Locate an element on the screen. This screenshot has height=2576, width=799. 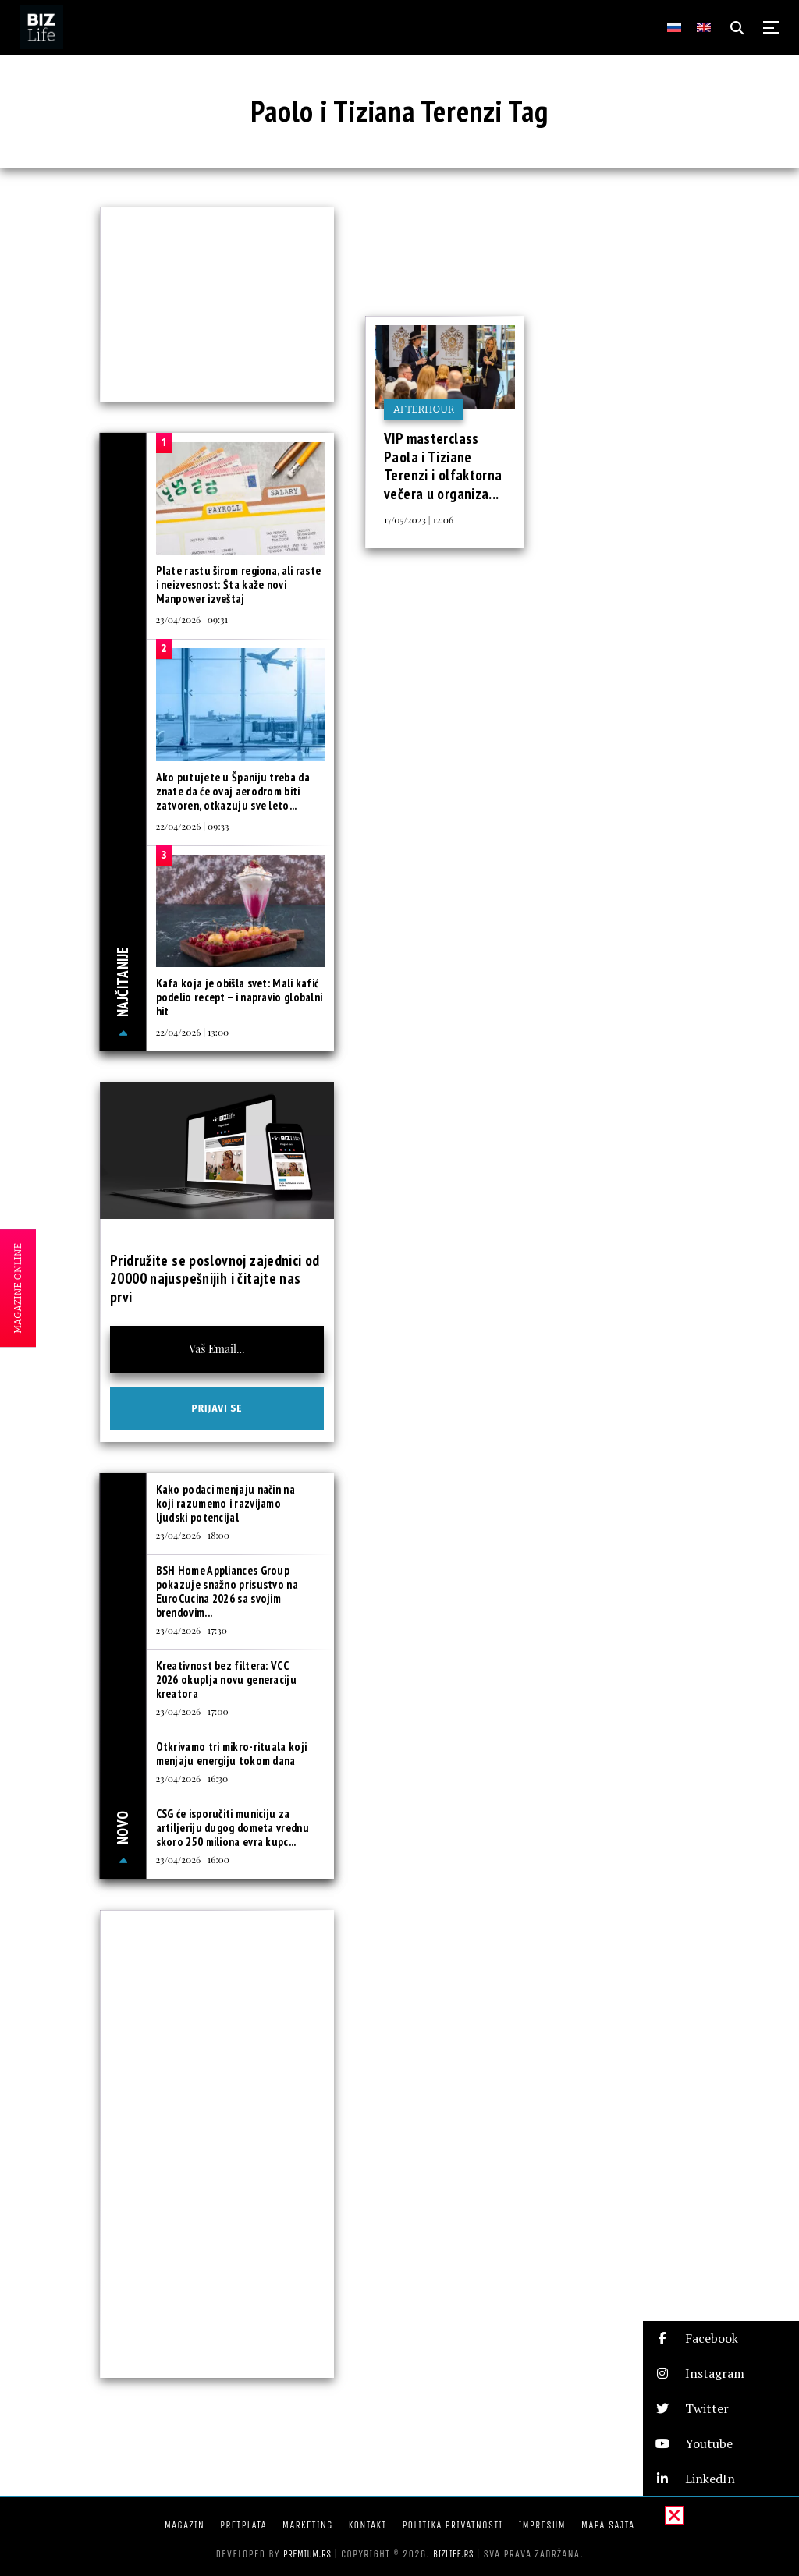
[button] is located at coordinates (721, 2338).